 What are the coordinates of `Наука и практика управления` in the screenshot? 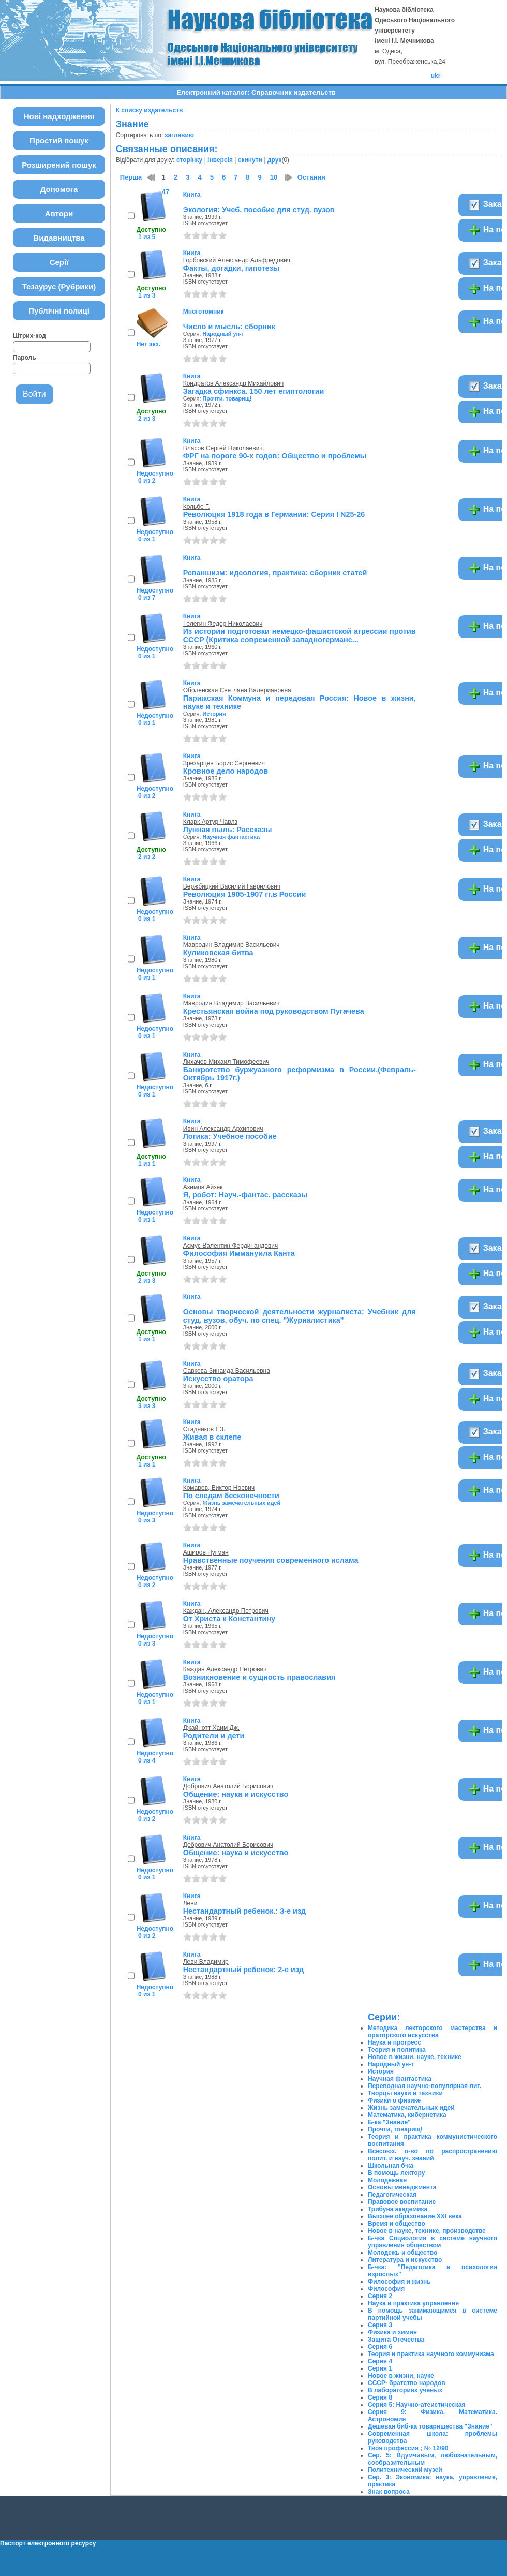 It's located at (413, 2303).